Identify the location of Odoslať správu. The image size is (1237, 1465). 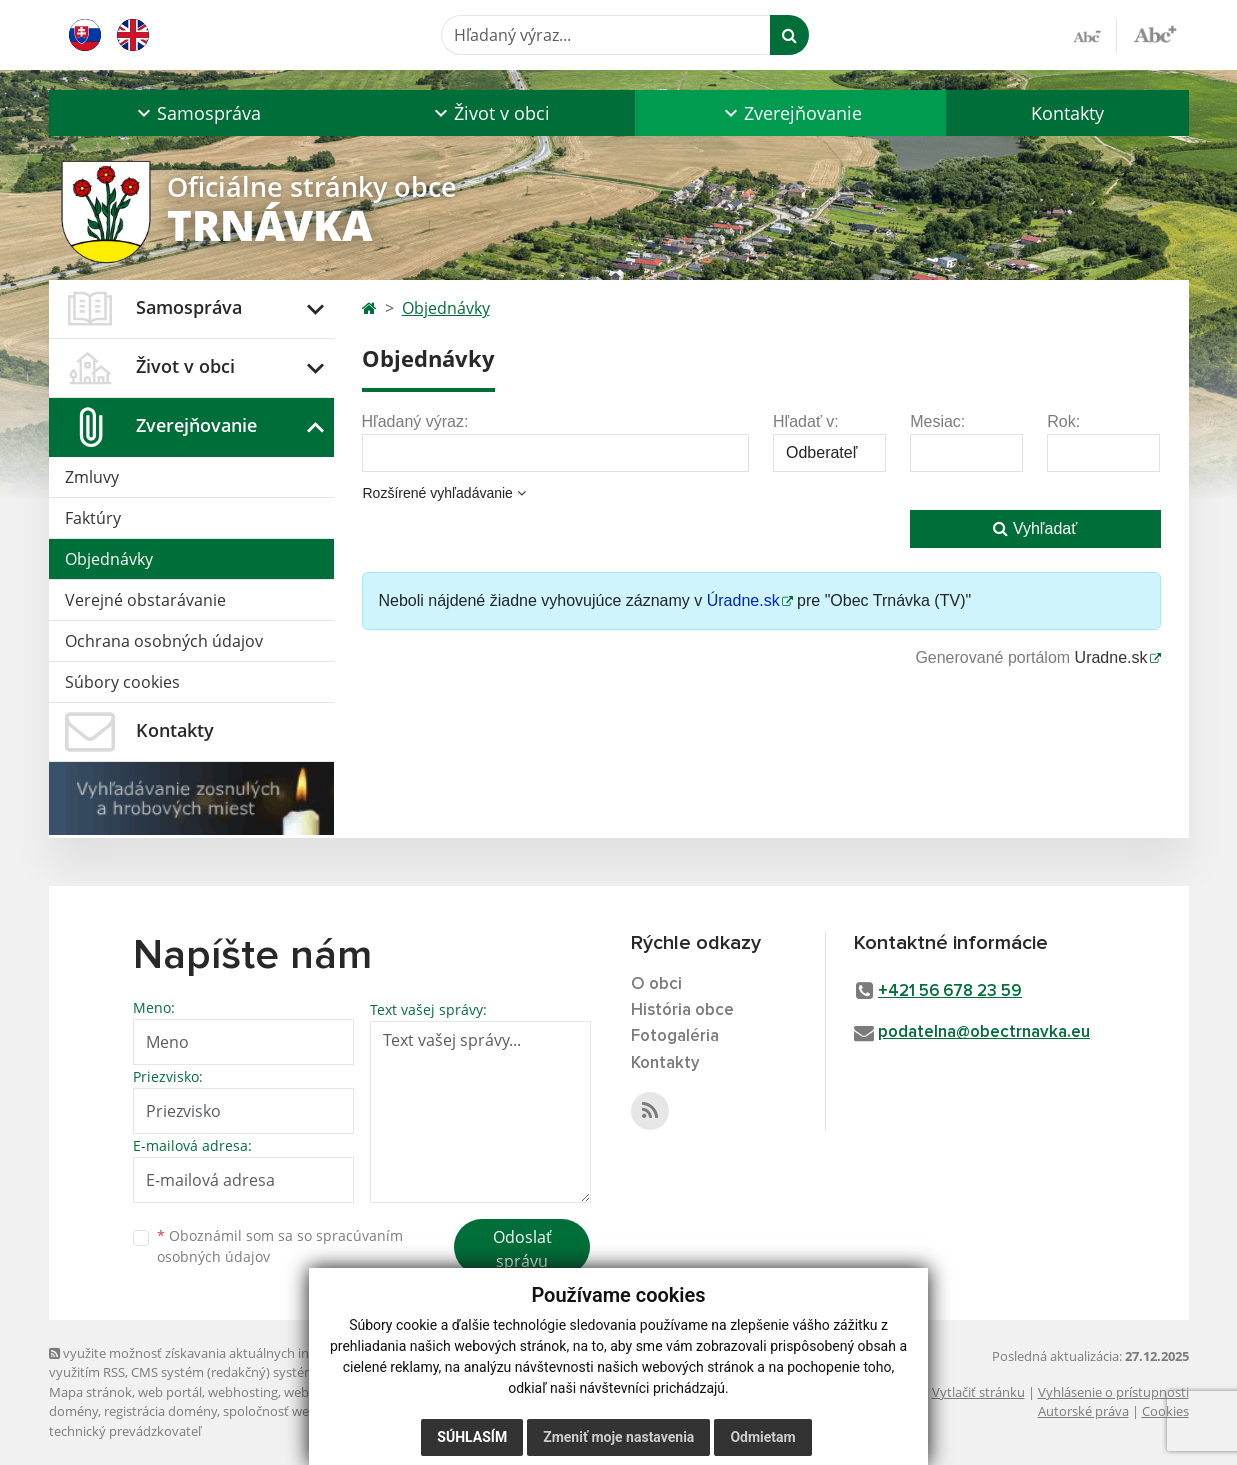
(522, 1249).